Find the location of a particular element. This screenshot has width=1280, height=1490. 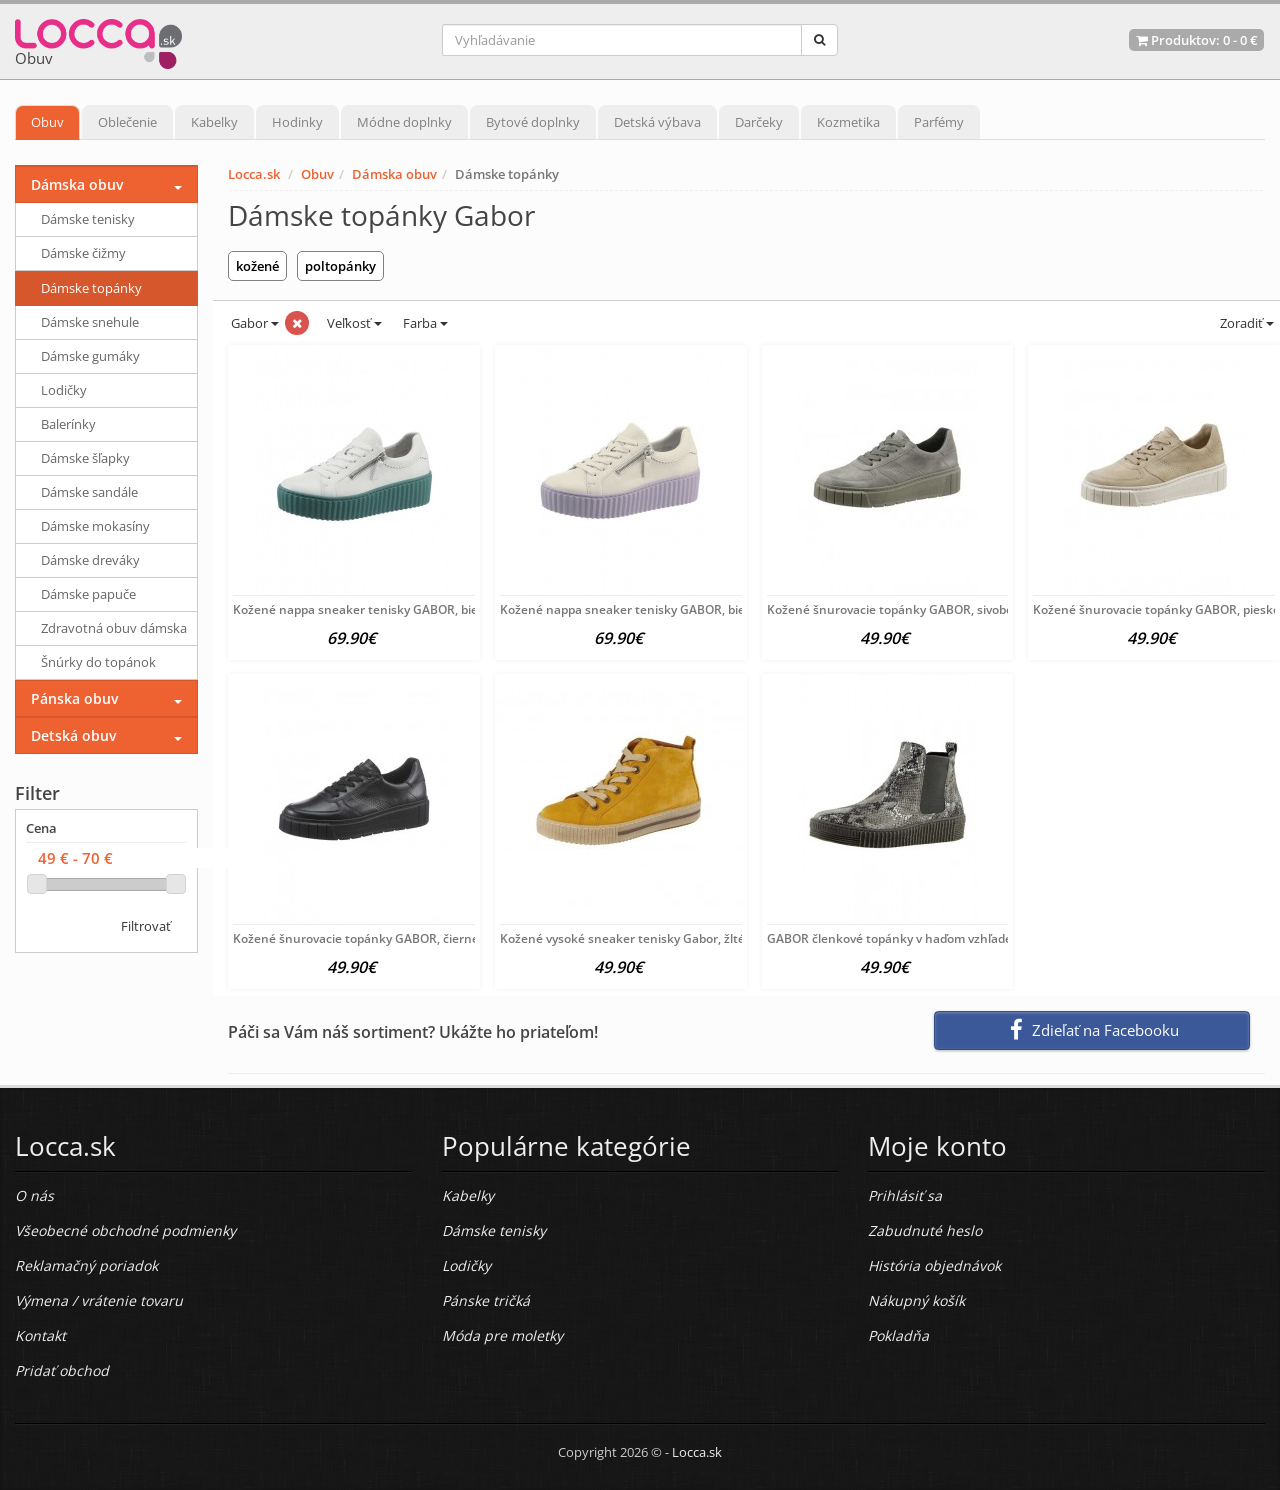

Nákupný košík is located at coordinates (916, 1300).